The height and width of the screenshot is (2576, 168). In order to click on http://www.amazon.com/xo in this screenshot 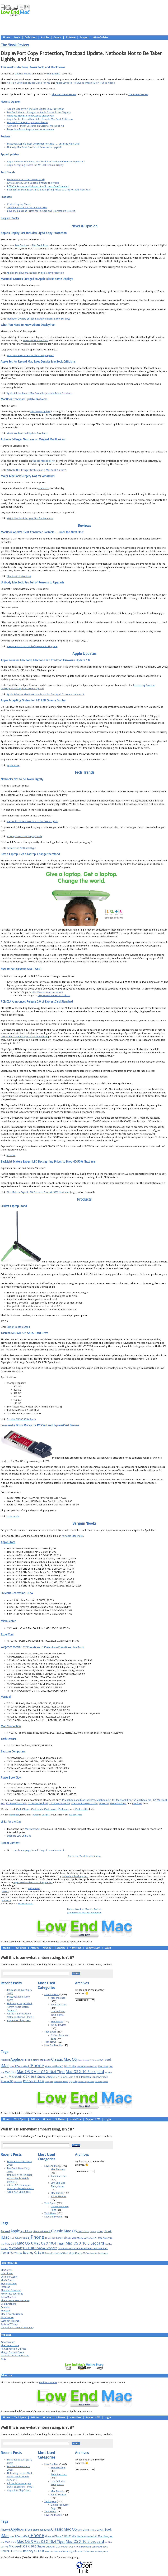, I will do `click(47, 992)`.